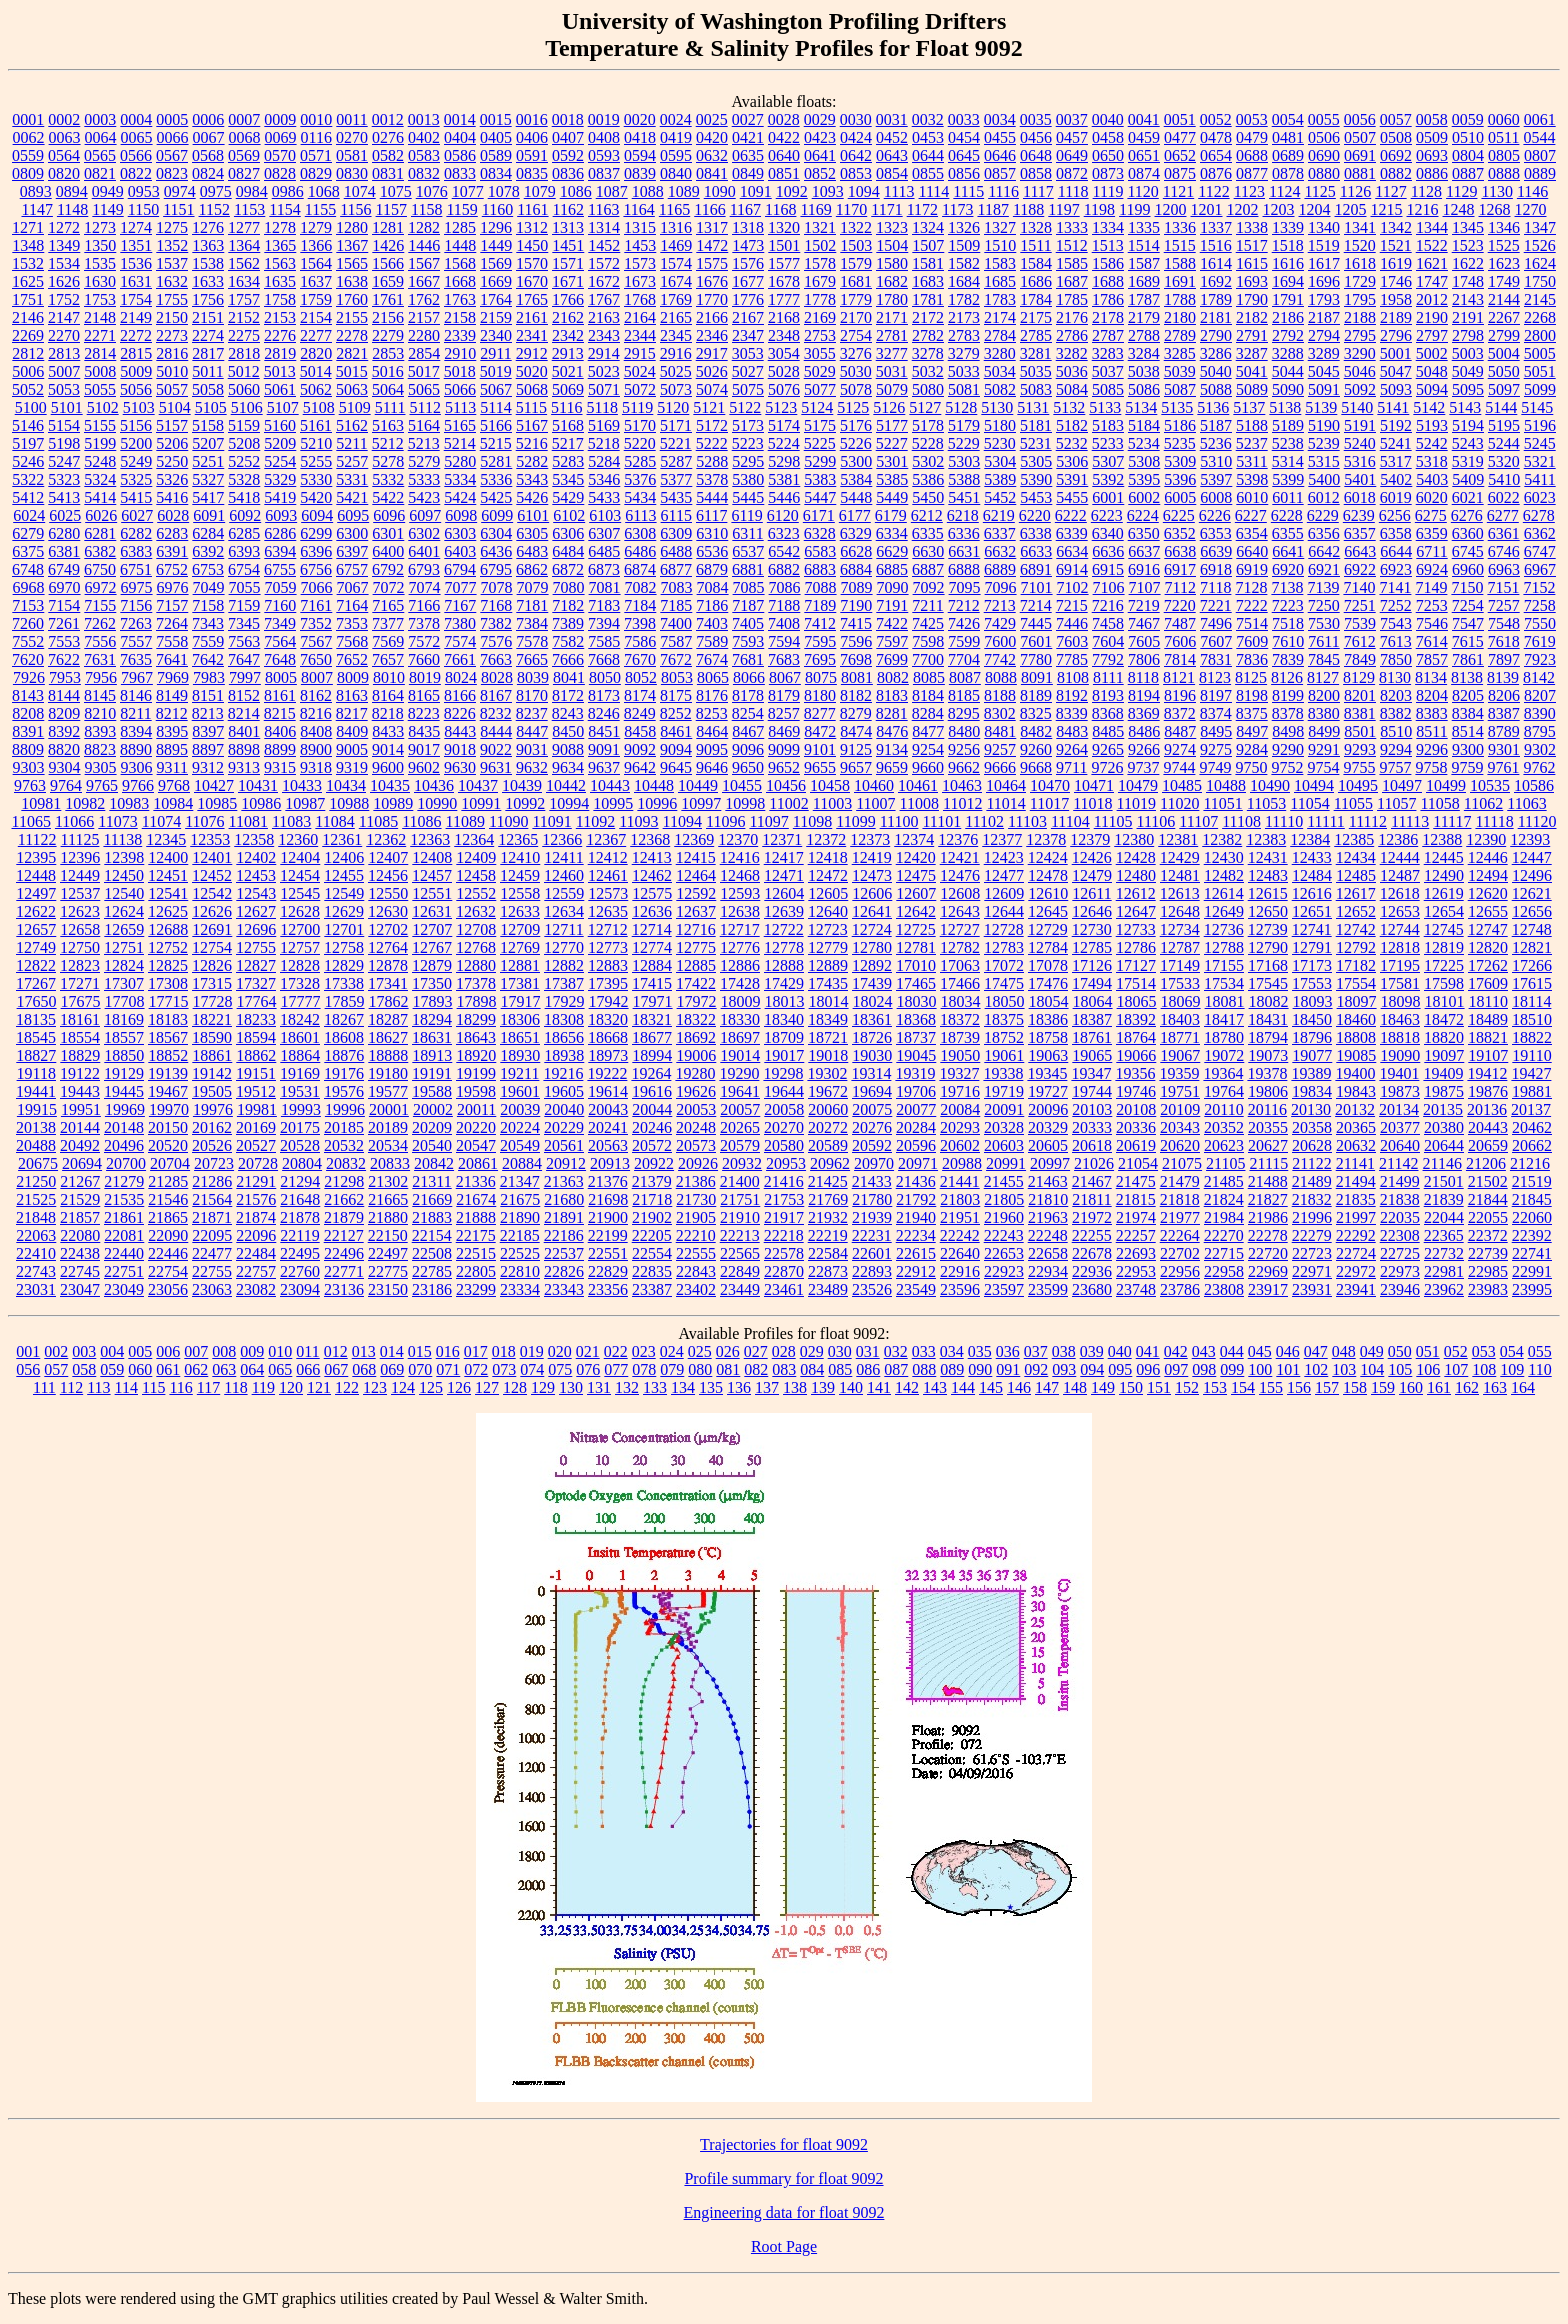 Image resolution: width=1568 pixels, height=2324 pixels. Describe the element at coordinates (712, 767) in the screenshot. I see `9646` at that location.